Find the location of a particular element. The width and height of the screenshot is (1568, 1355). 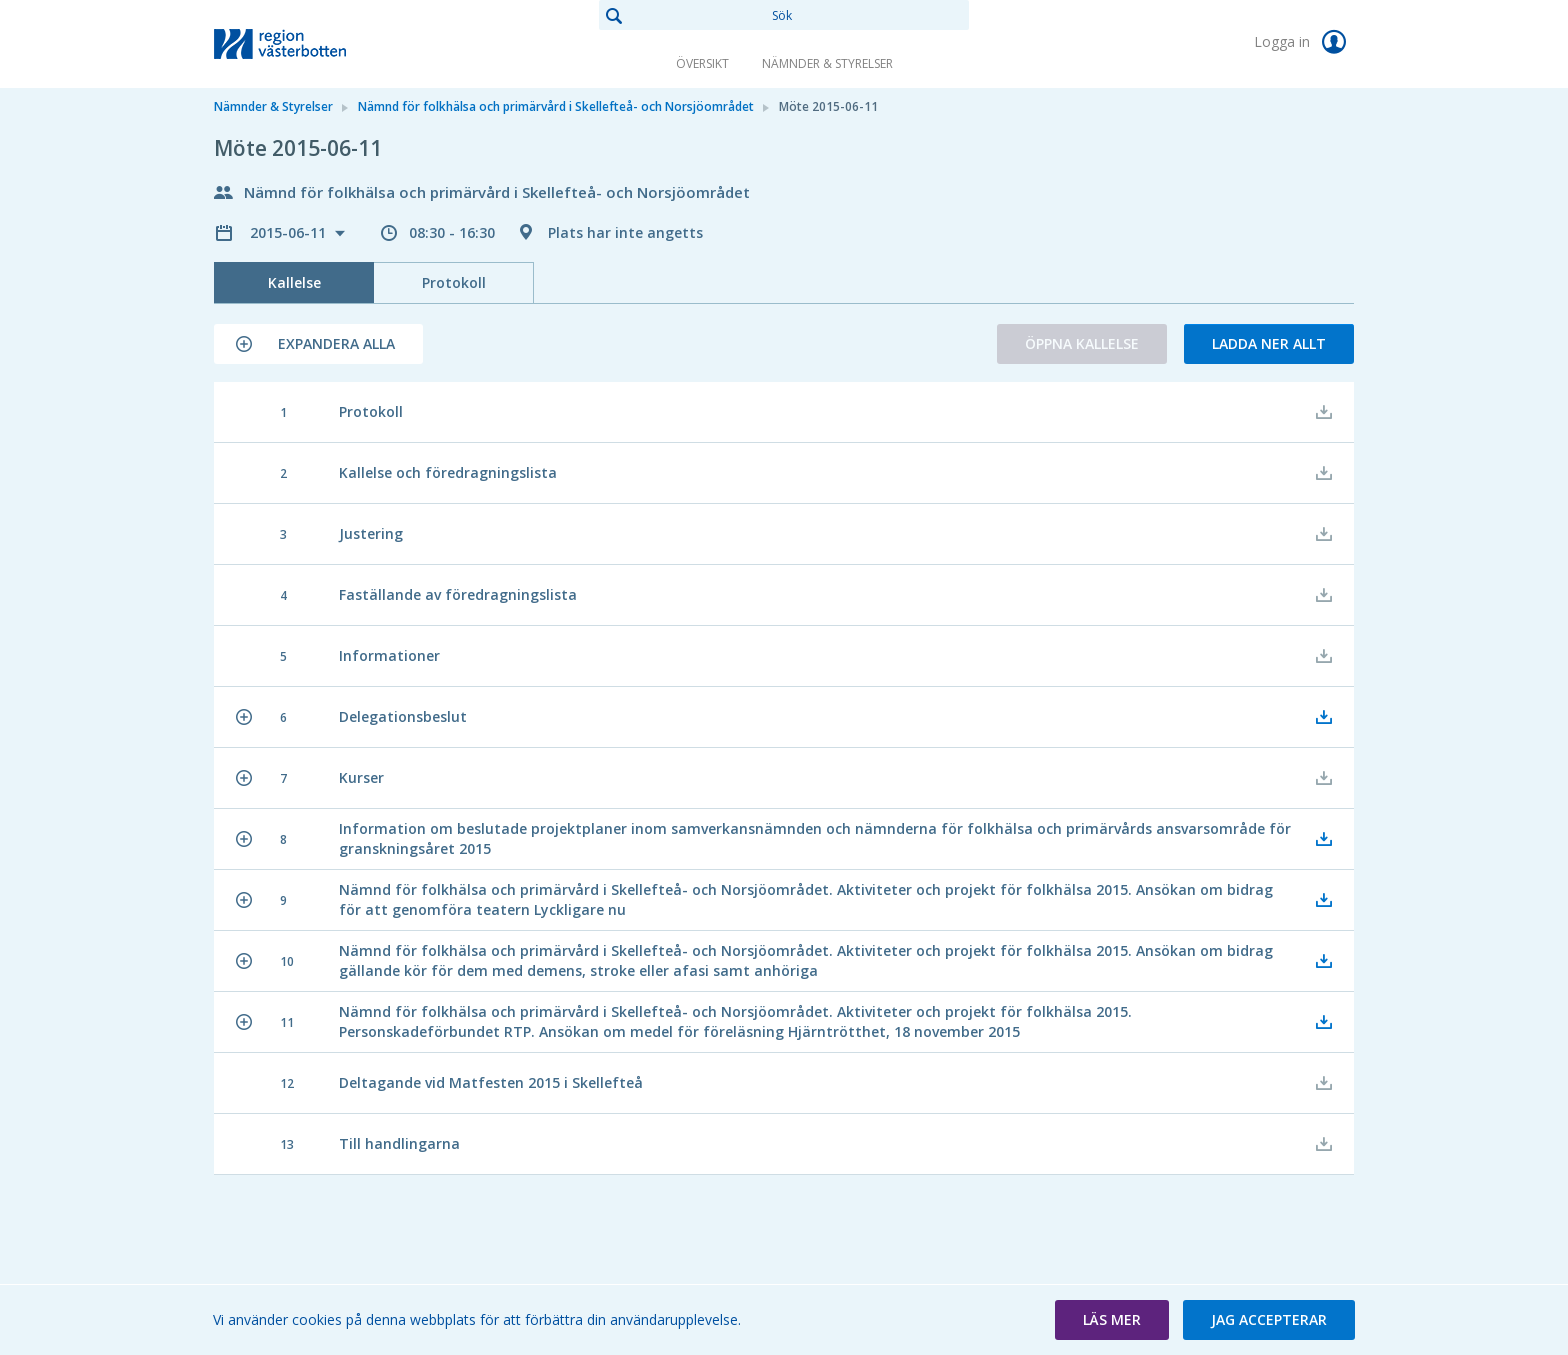

Ladda ner allt [button] is located at coordinates (1269, 343).